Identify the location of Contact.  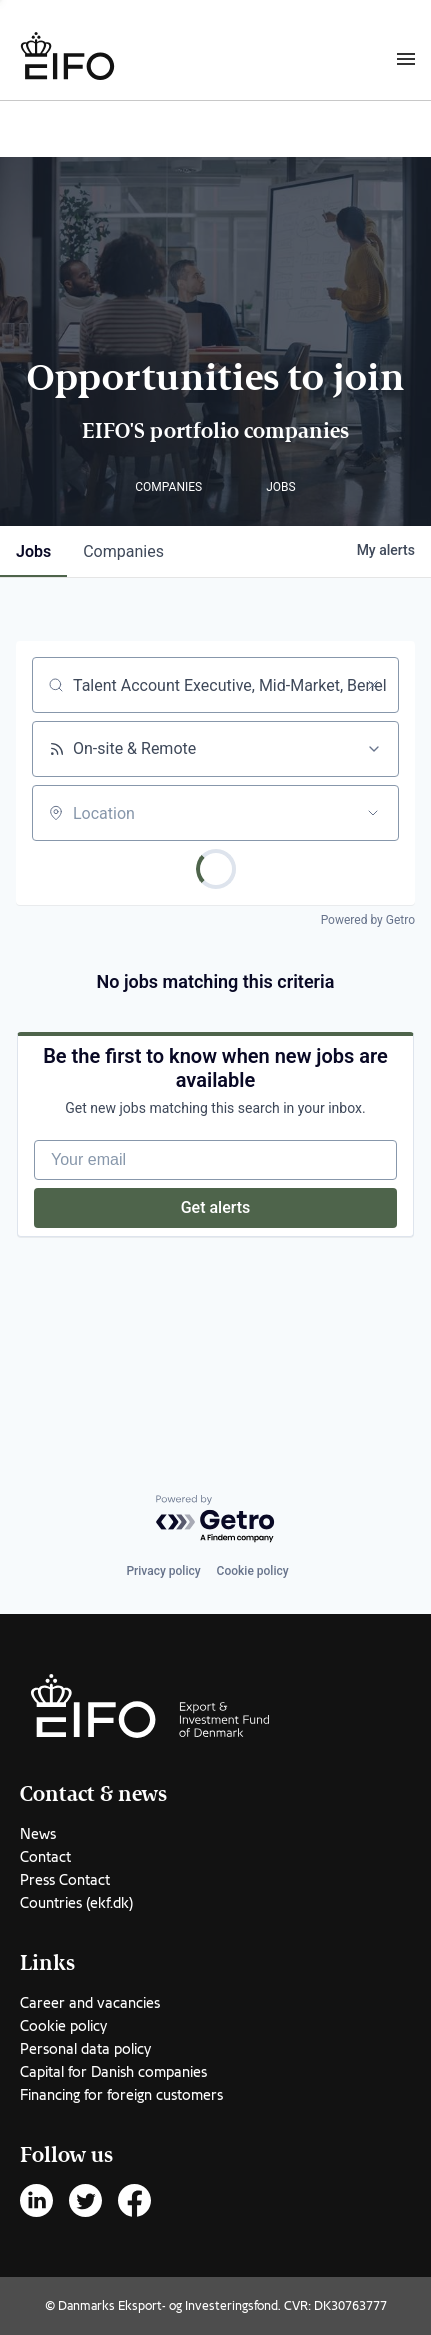
(45, 1857).